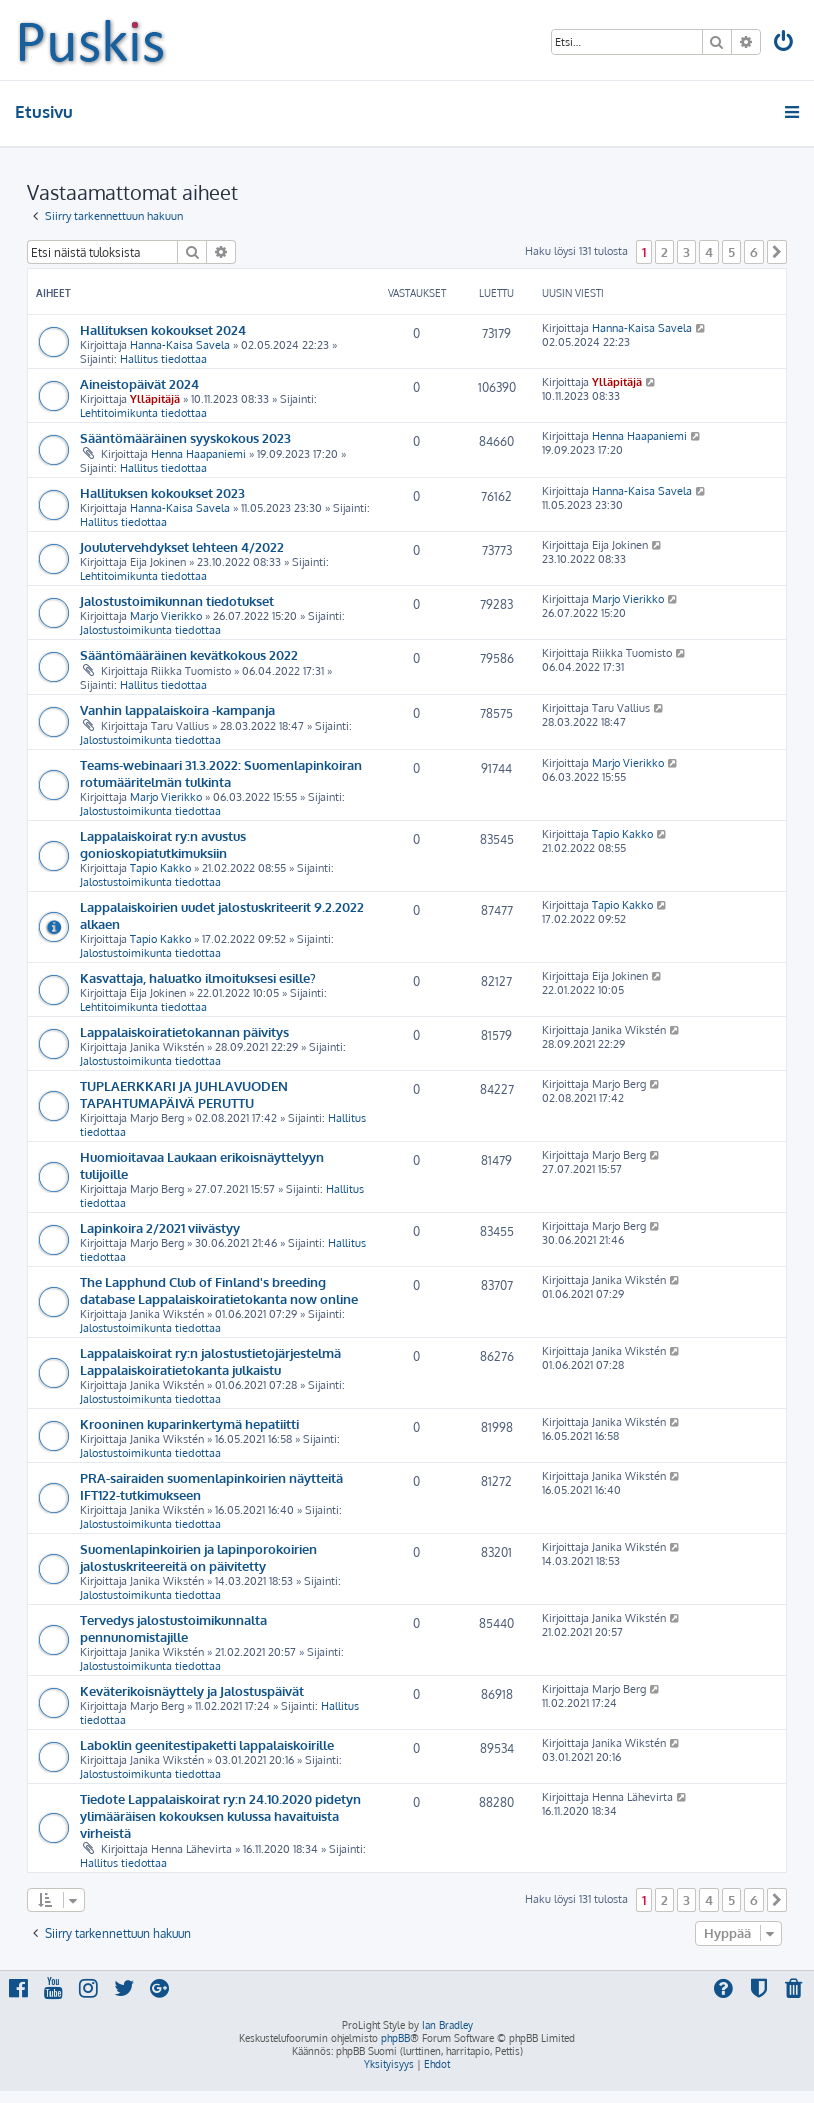  What do you see at coordinates (143, 413) in the screenshot?
I see `Lehtitoimikunta tiedottaa` at bounding box center [143, 413].